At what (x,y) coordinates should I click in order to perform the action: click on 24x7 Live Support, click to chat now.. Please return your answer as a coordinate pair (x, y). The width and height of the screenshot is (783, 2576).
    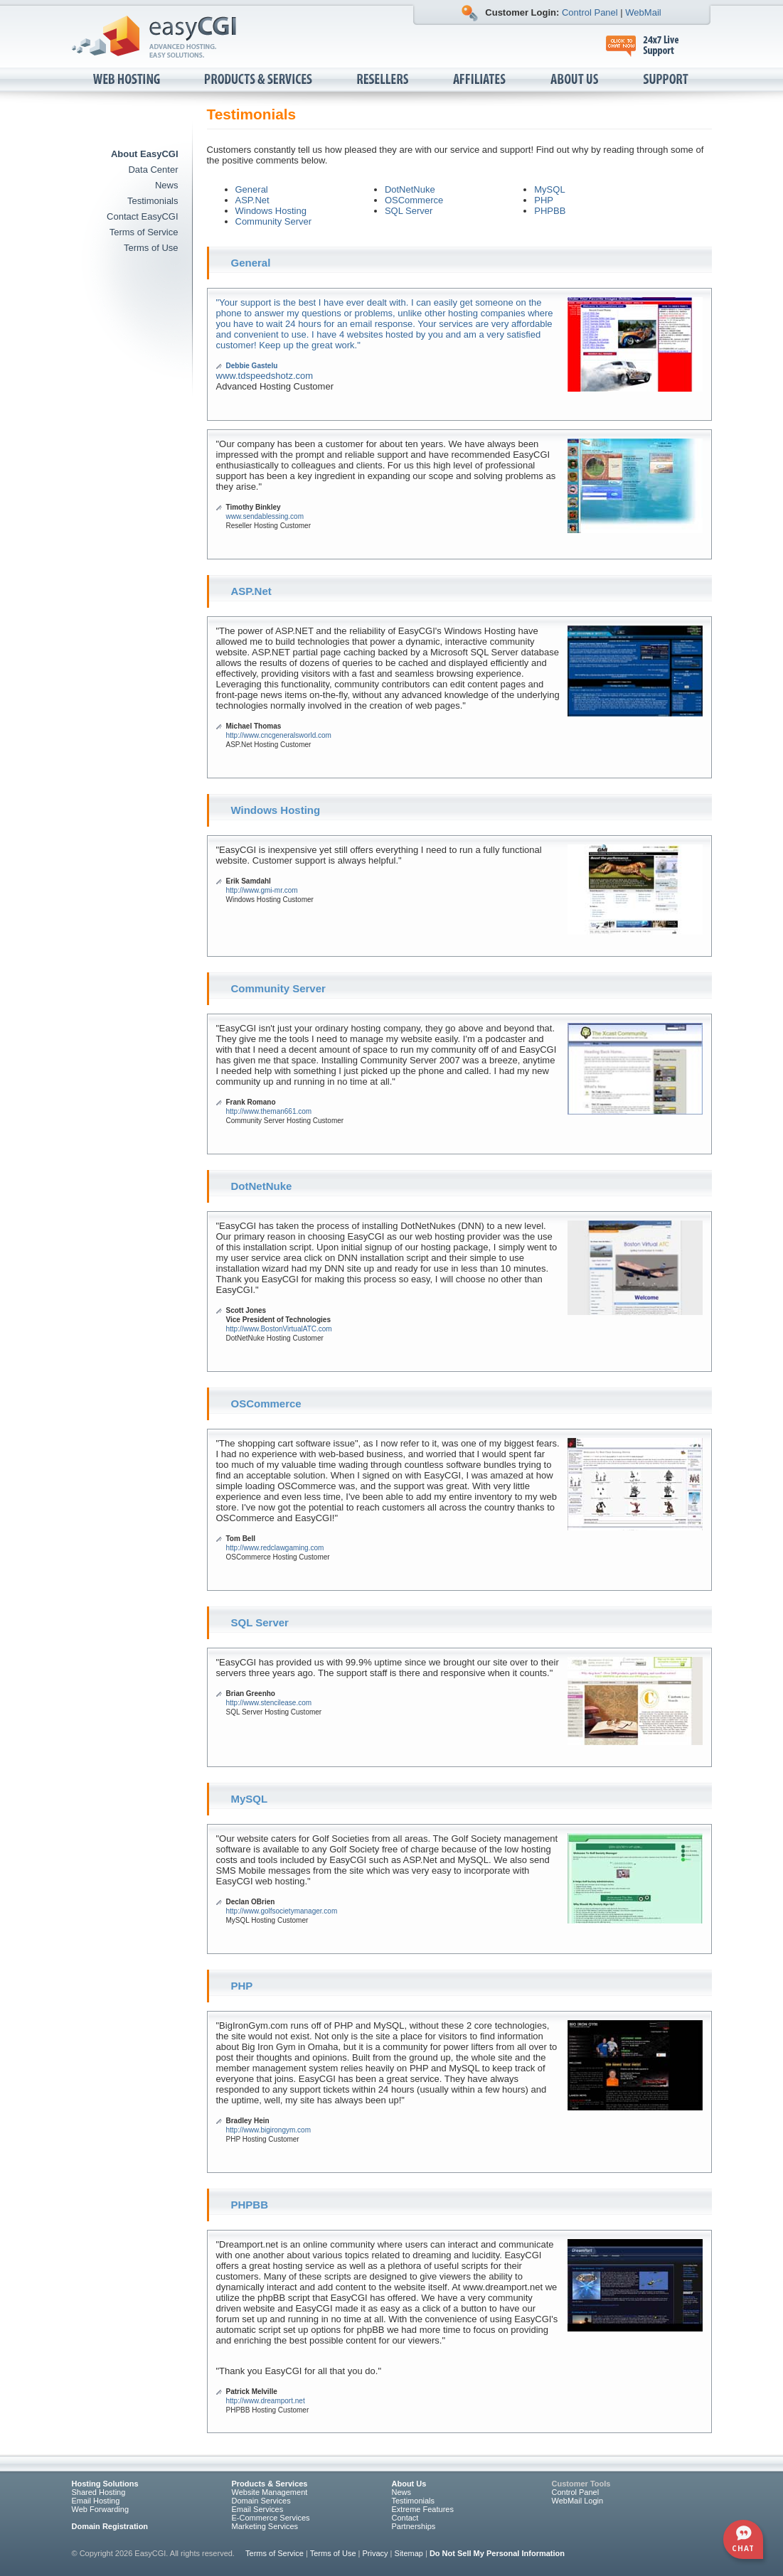
    Looking at the image, I should click on (650, 46).